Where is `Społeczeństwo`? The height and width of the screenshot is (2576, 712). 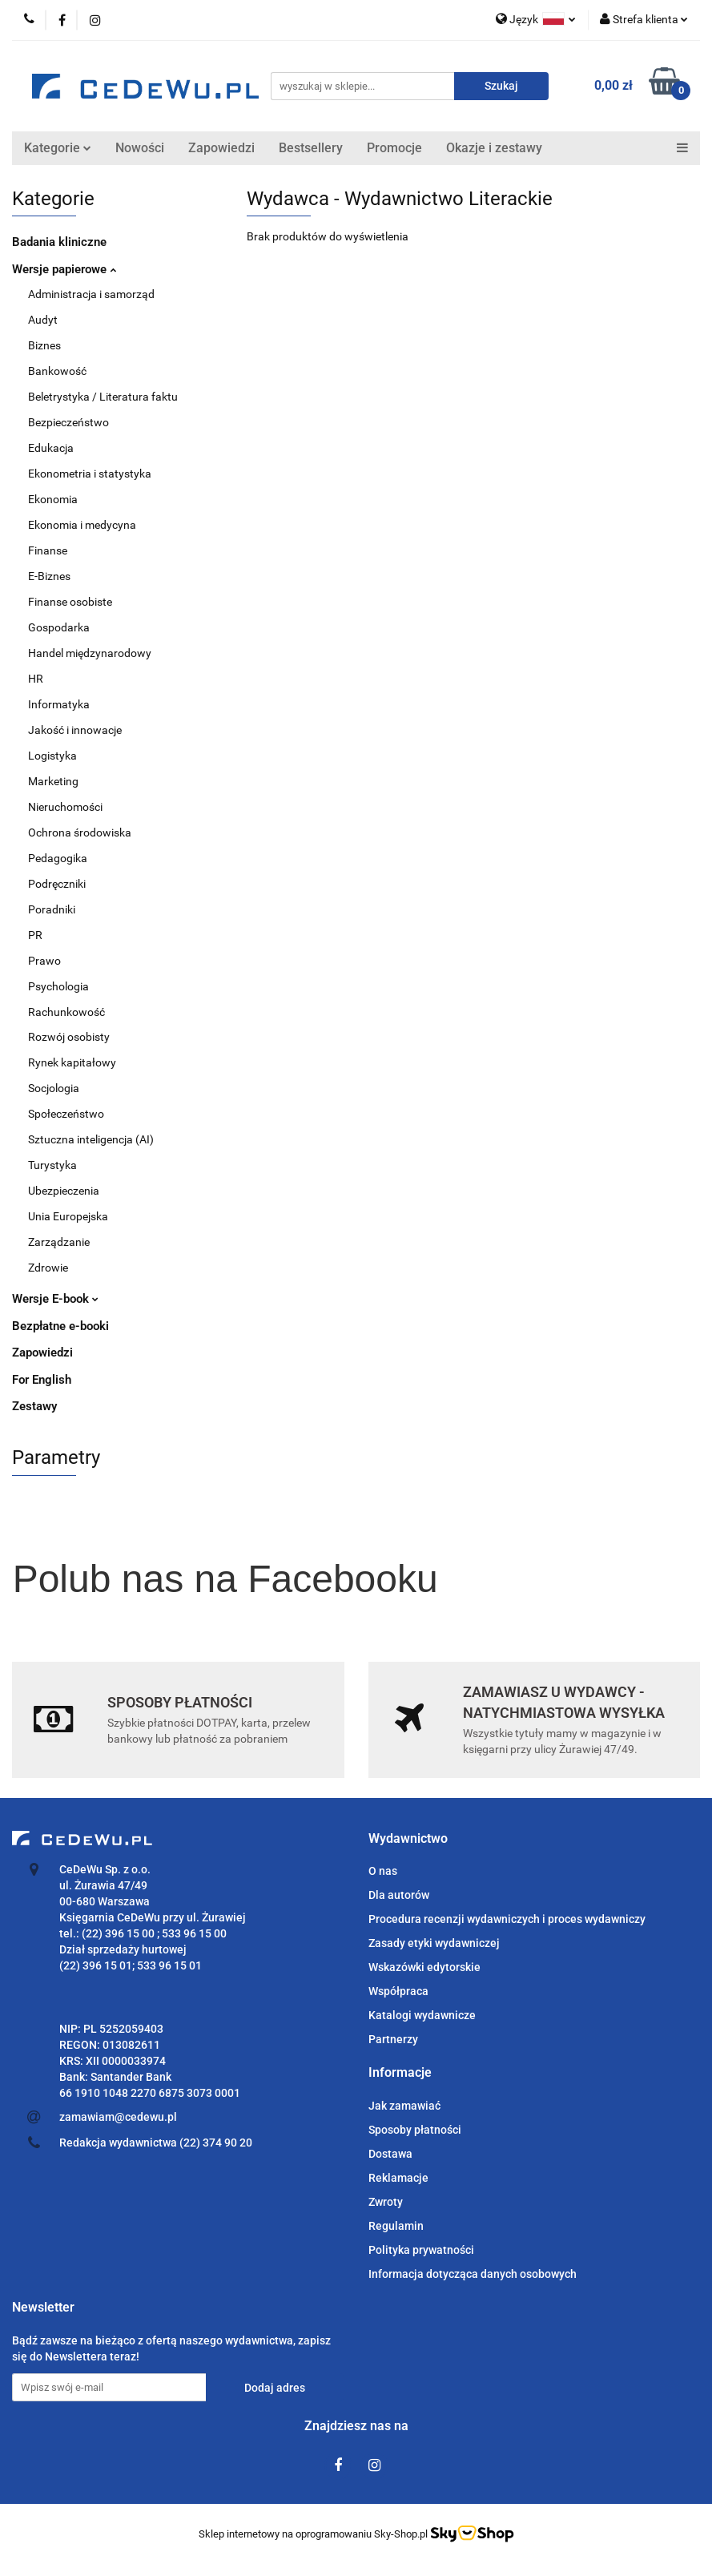
Społeczeństwo is located at coordinates (66, 1113).